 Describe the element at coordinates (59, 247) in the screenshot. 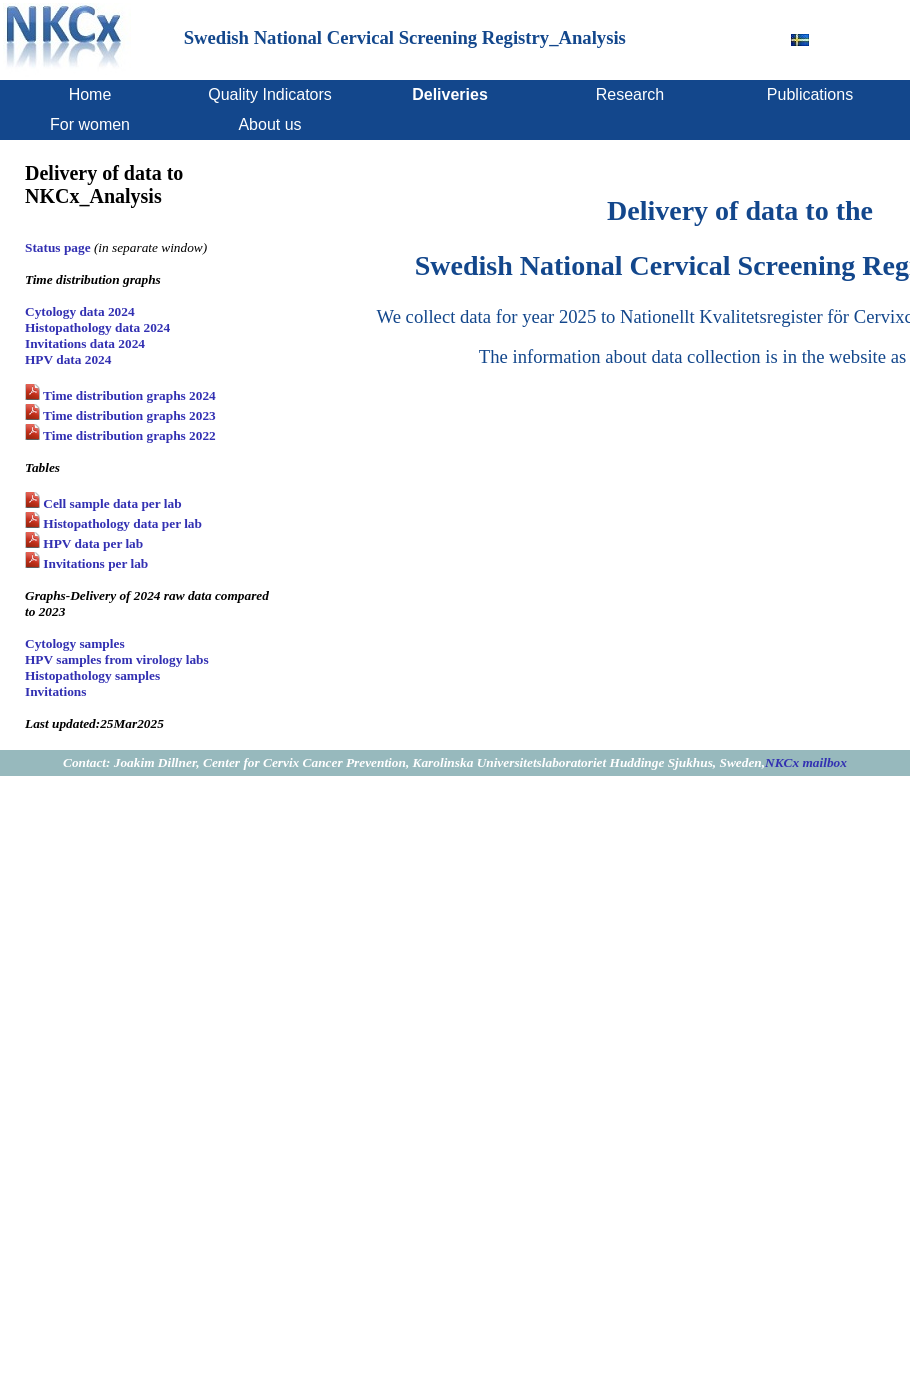

I see `Status page` at that location.